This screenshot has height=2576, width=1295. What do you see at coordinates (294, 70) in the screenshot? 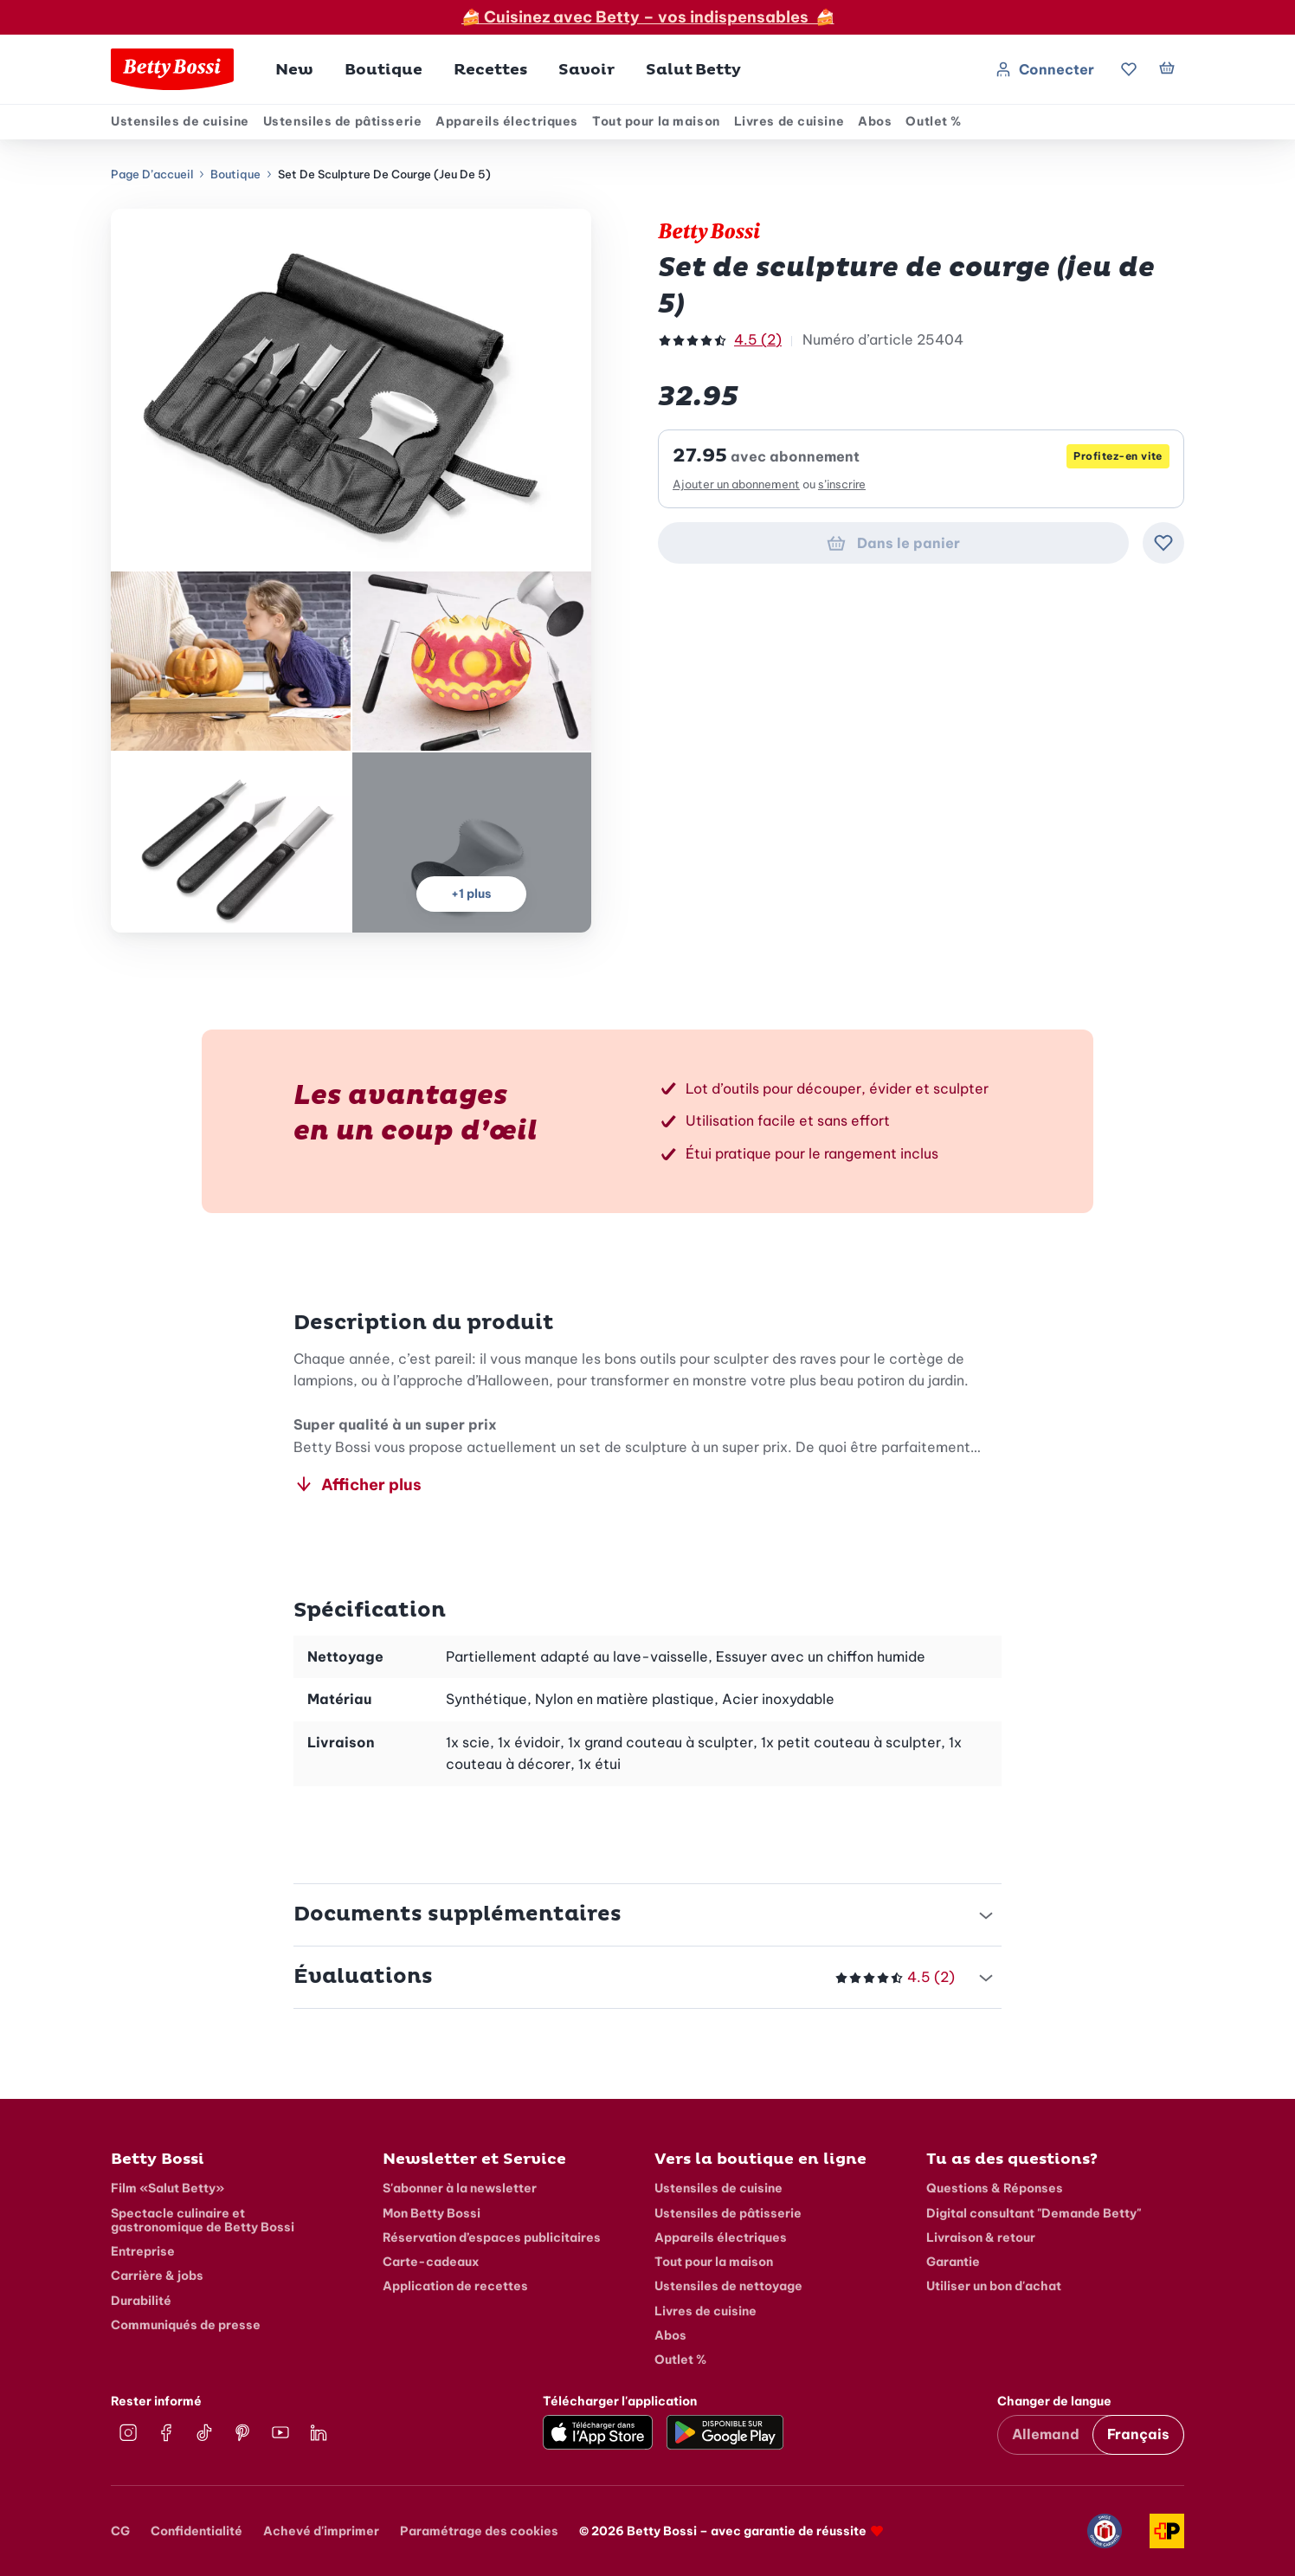
I see `New` at bounding box center [294, 70].